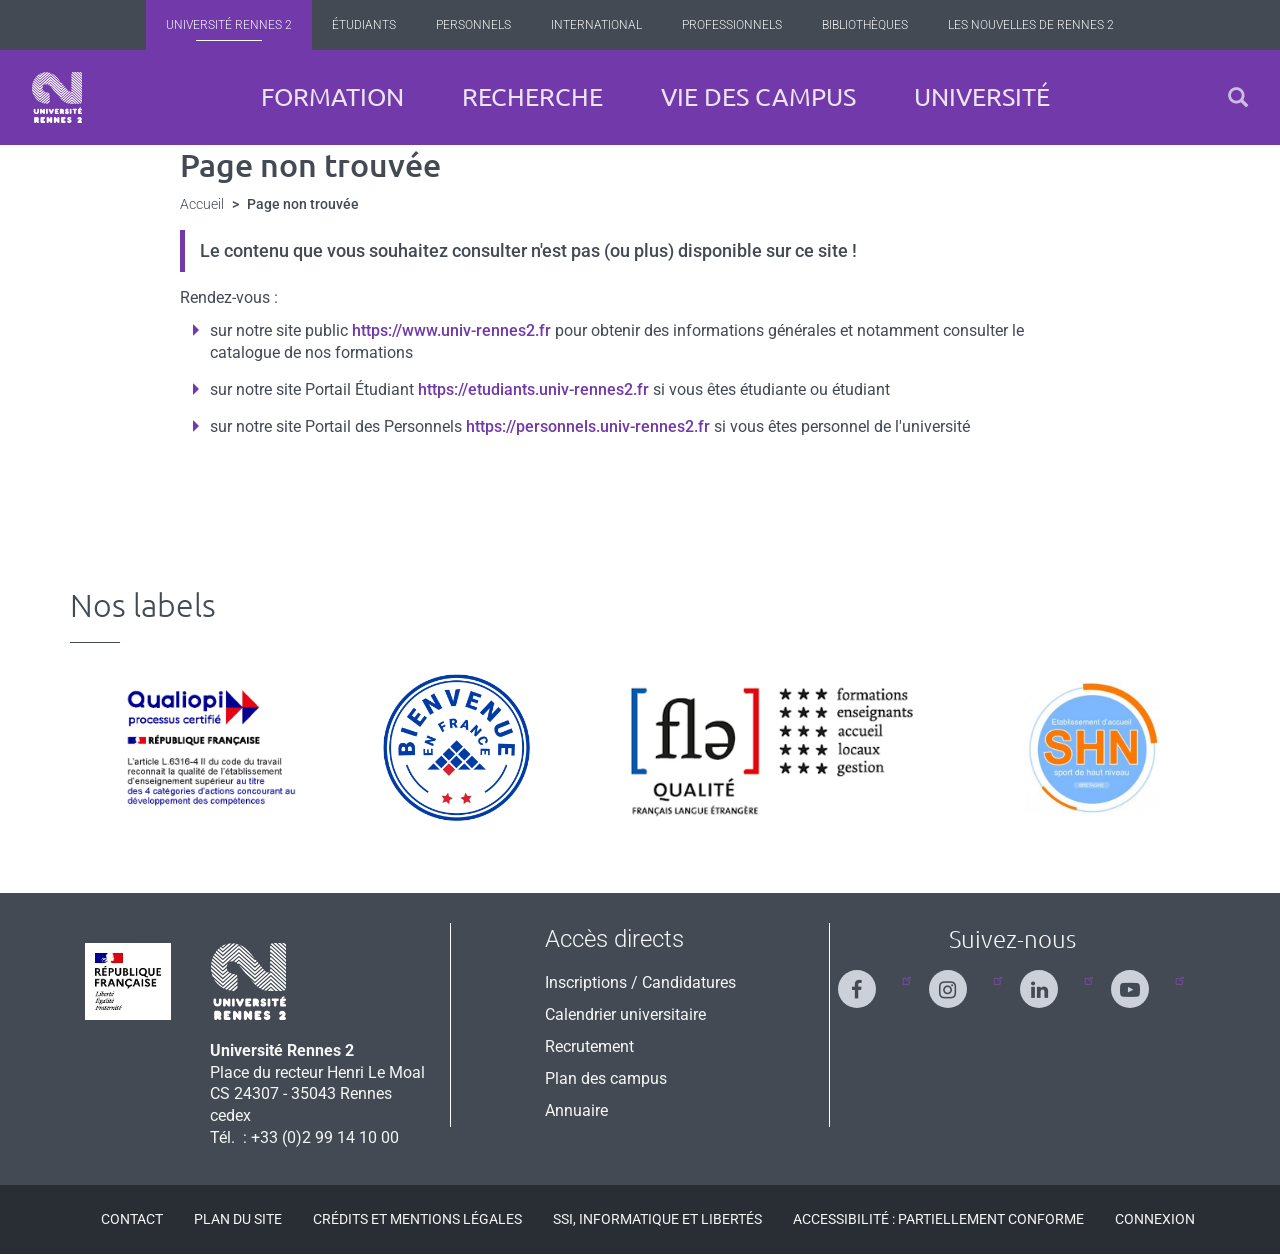 The width and height of the screenshot is (1280, 1255). I want to click on Connexion, so click(1155, 1219).